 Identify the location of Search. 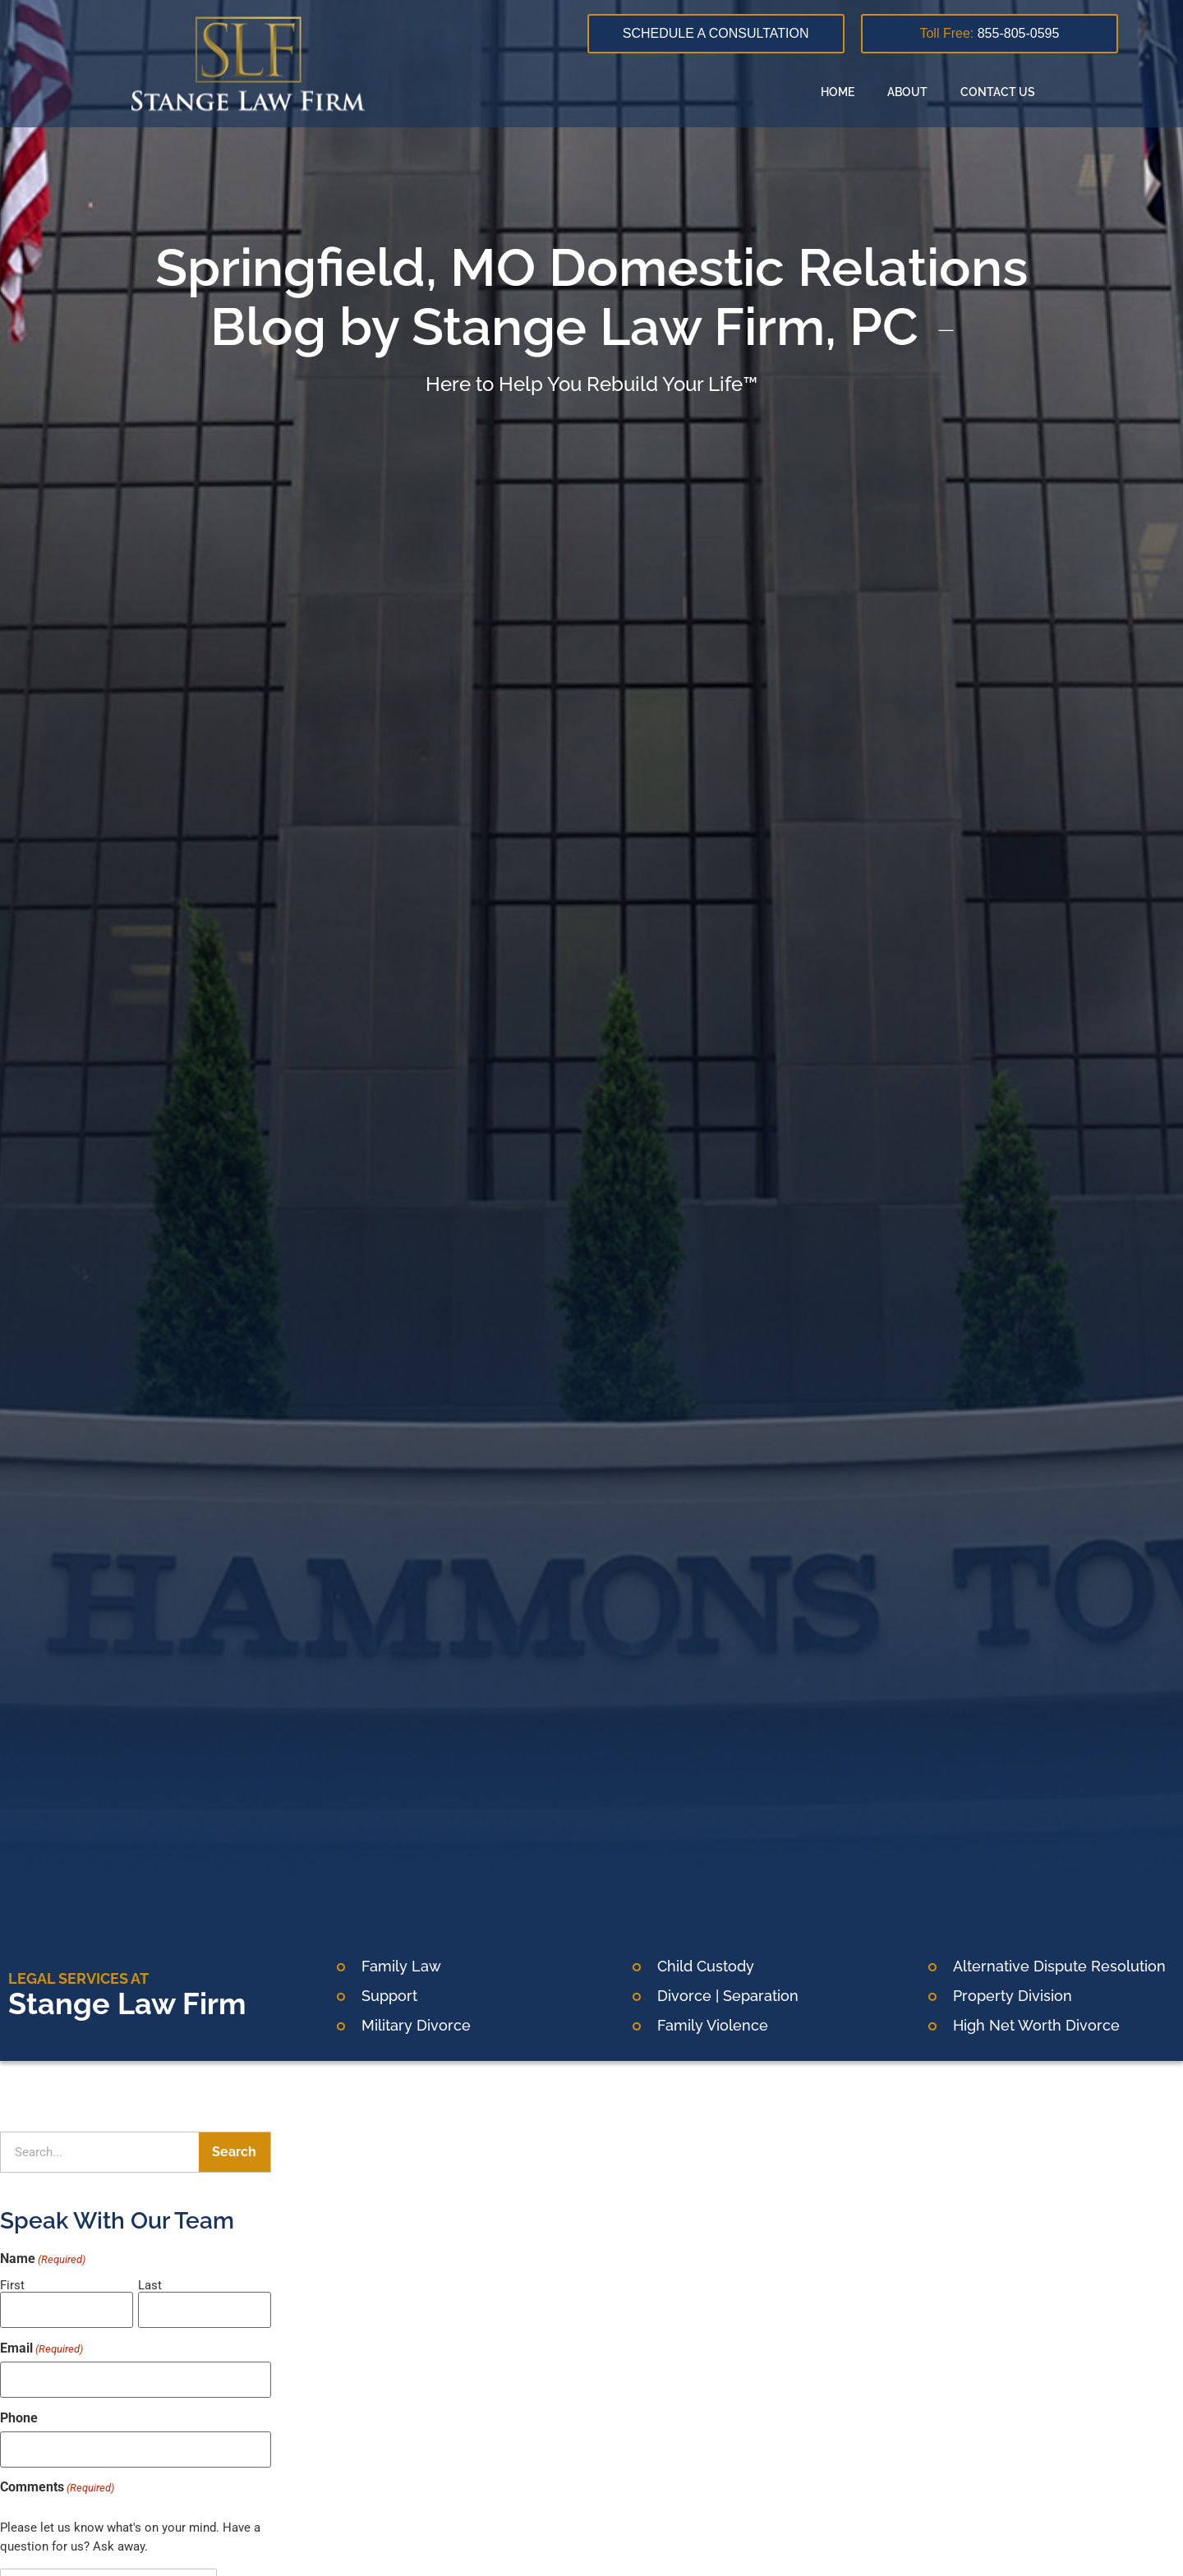
(234, 2152).